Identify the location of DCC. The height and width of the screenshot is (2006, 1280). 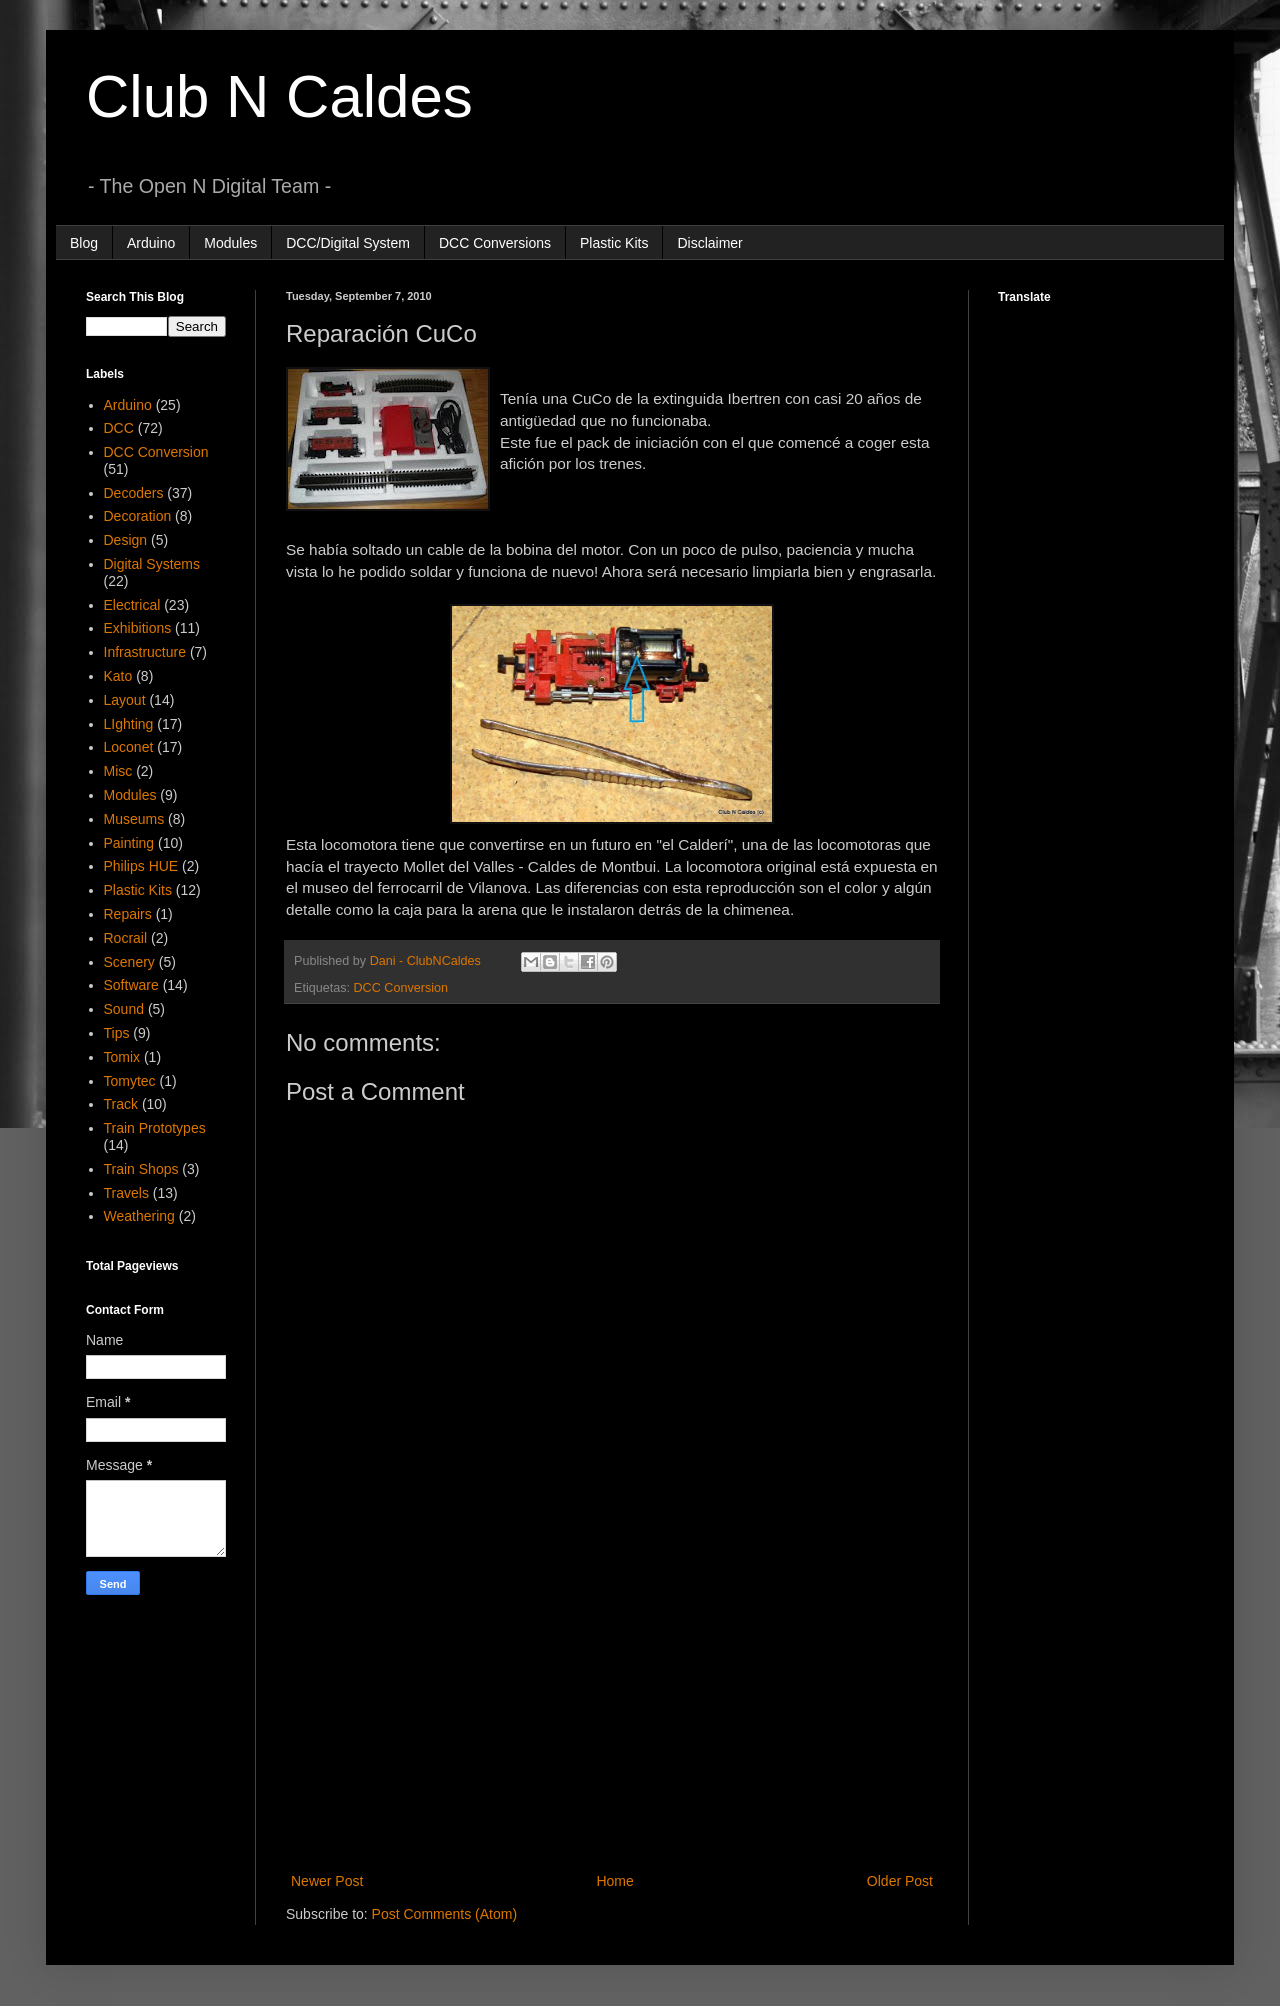
(119, 428).